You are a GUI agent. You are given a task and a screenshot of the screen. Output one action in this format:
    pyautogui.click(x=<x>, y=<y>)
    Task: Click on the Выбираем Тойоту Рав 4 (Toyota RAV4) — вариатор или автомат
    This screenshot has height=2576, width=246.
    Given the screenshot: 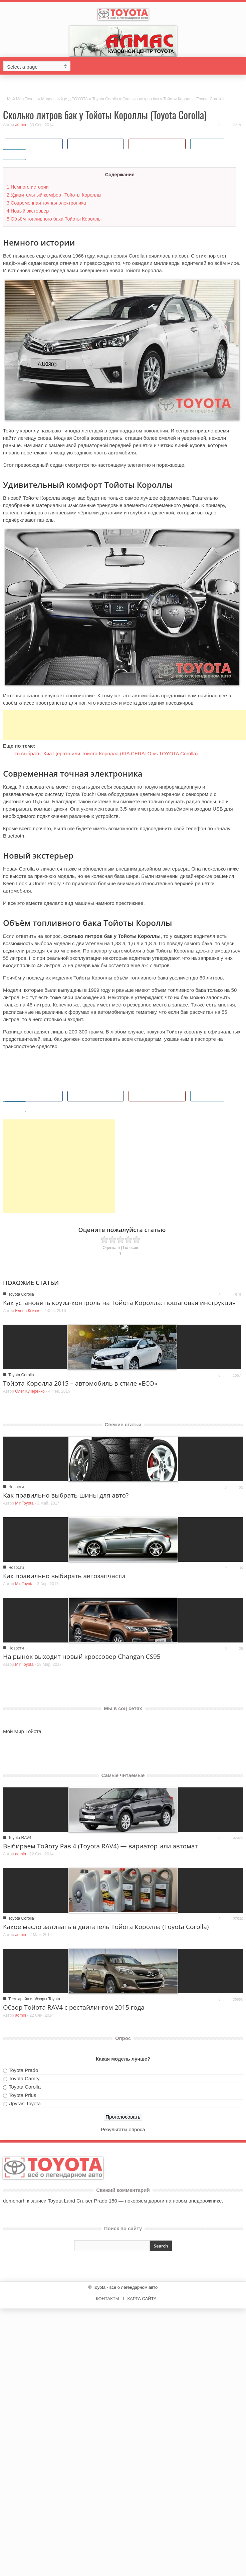 What is the action you would take?
    pyautogui.click(x=100, y=1846)
    